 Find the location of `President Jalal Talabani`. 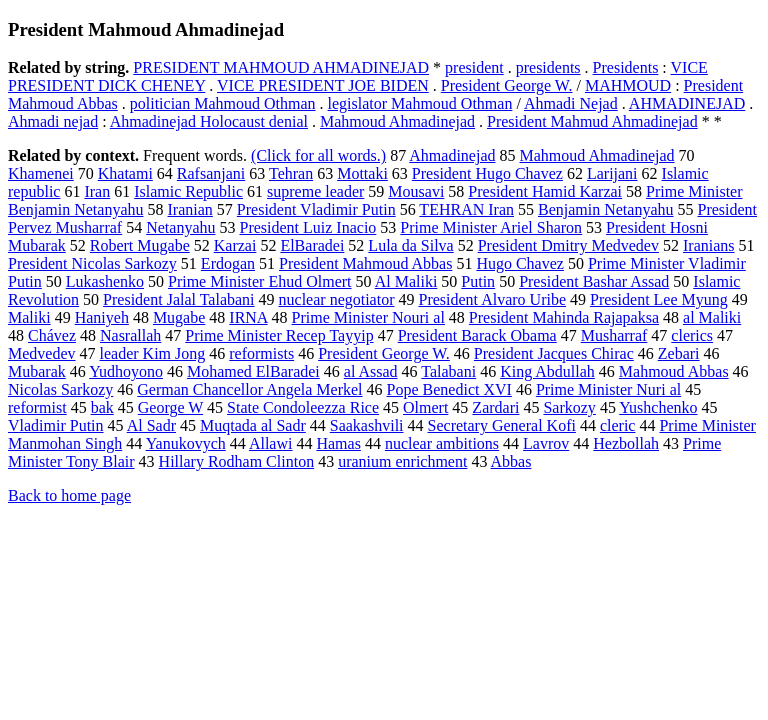

President Jalal Talabani is located at coordinates (178, 299).